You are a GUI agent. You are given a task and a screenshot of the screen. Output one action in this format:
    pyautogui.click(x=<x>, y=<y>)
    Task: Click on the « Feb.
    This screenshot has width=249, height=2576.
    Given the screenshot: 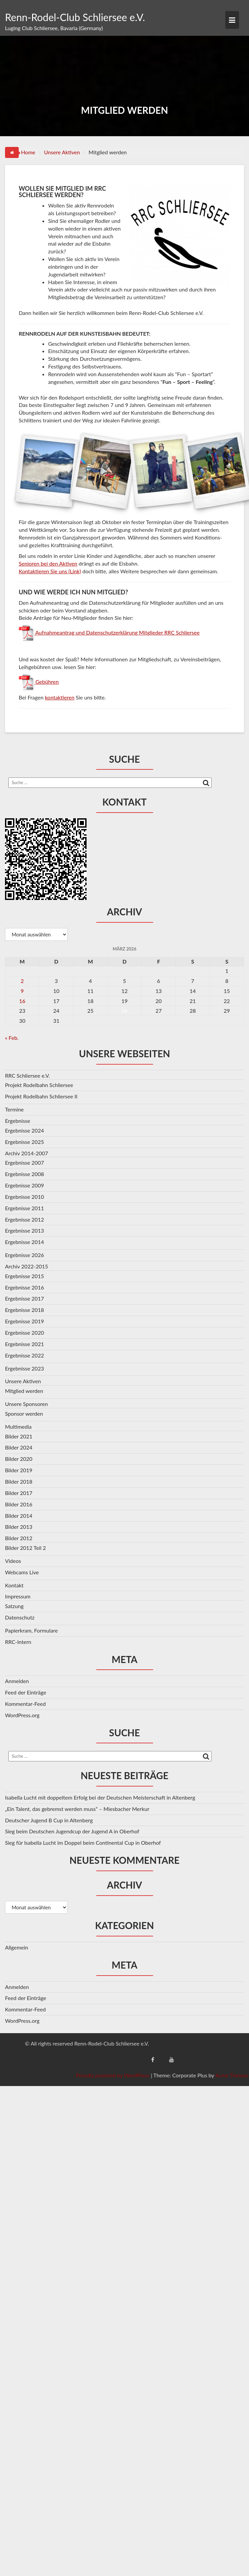 What is the action you would take?
    pyautogui.click(x=12, y=1037)
    